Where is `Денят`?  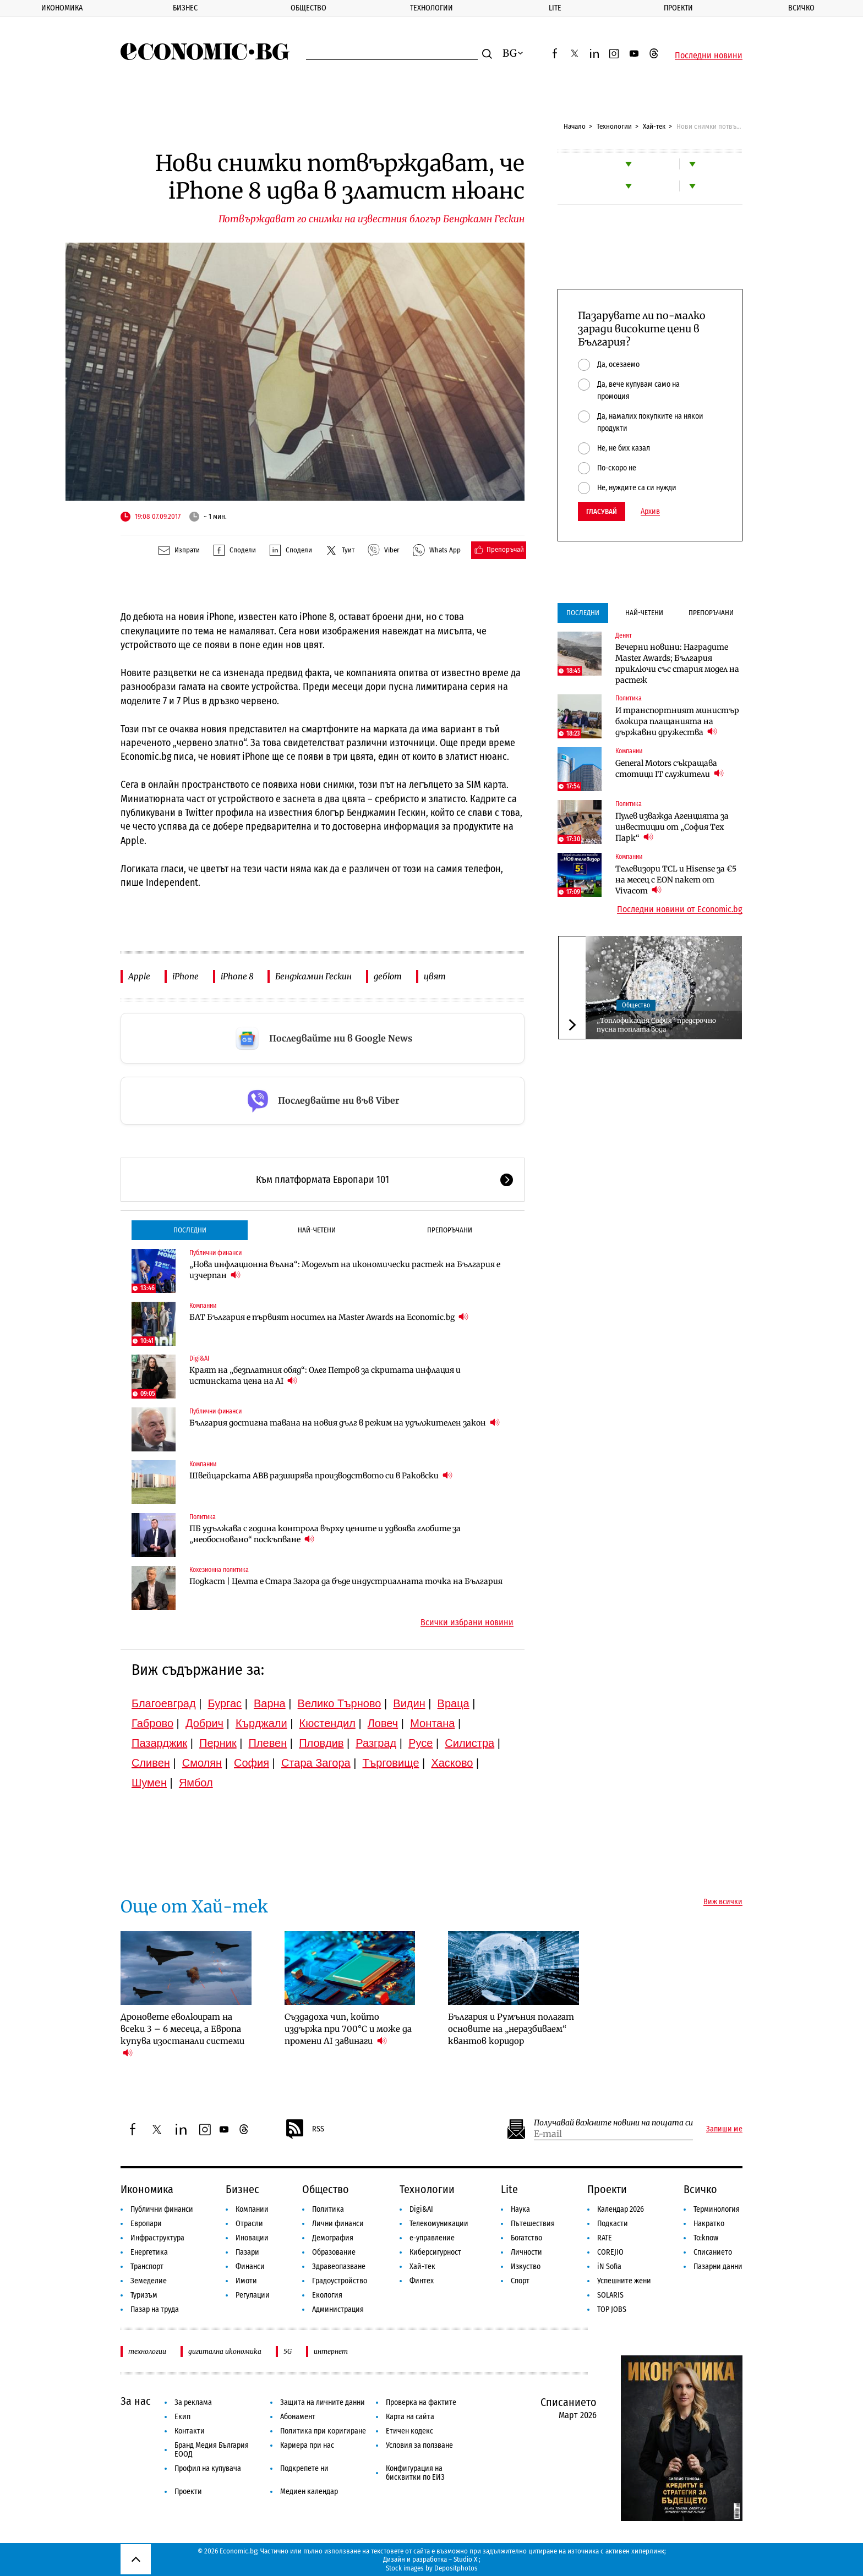 Денят is located at coordinates (623, 635).